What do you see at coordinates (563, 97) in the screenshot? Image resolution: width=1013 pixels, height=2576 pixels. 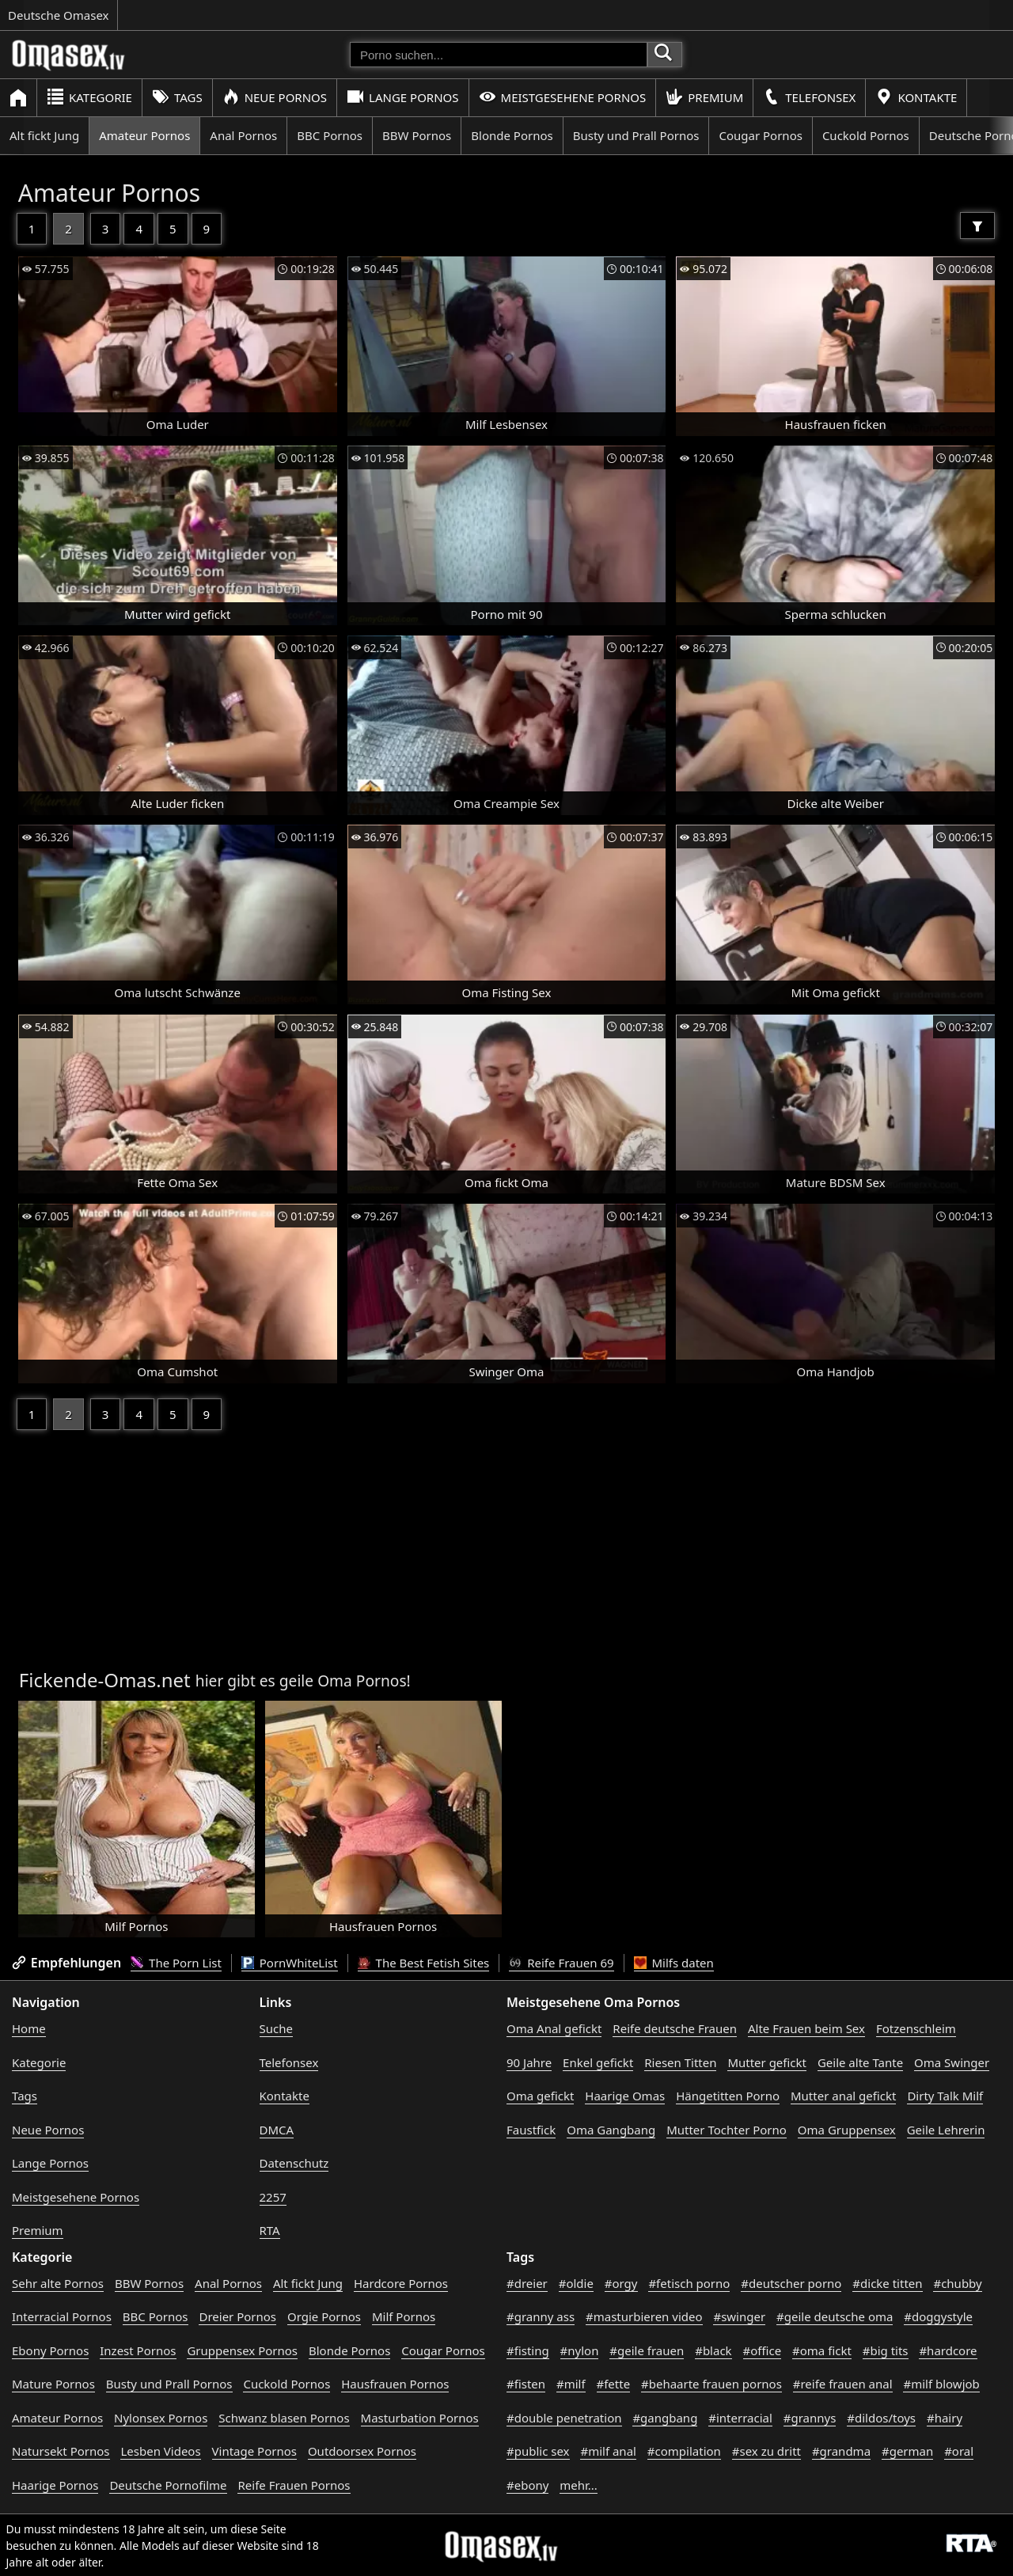 I see `Meistgesehene Pornos` at bounding box center [563, 97].